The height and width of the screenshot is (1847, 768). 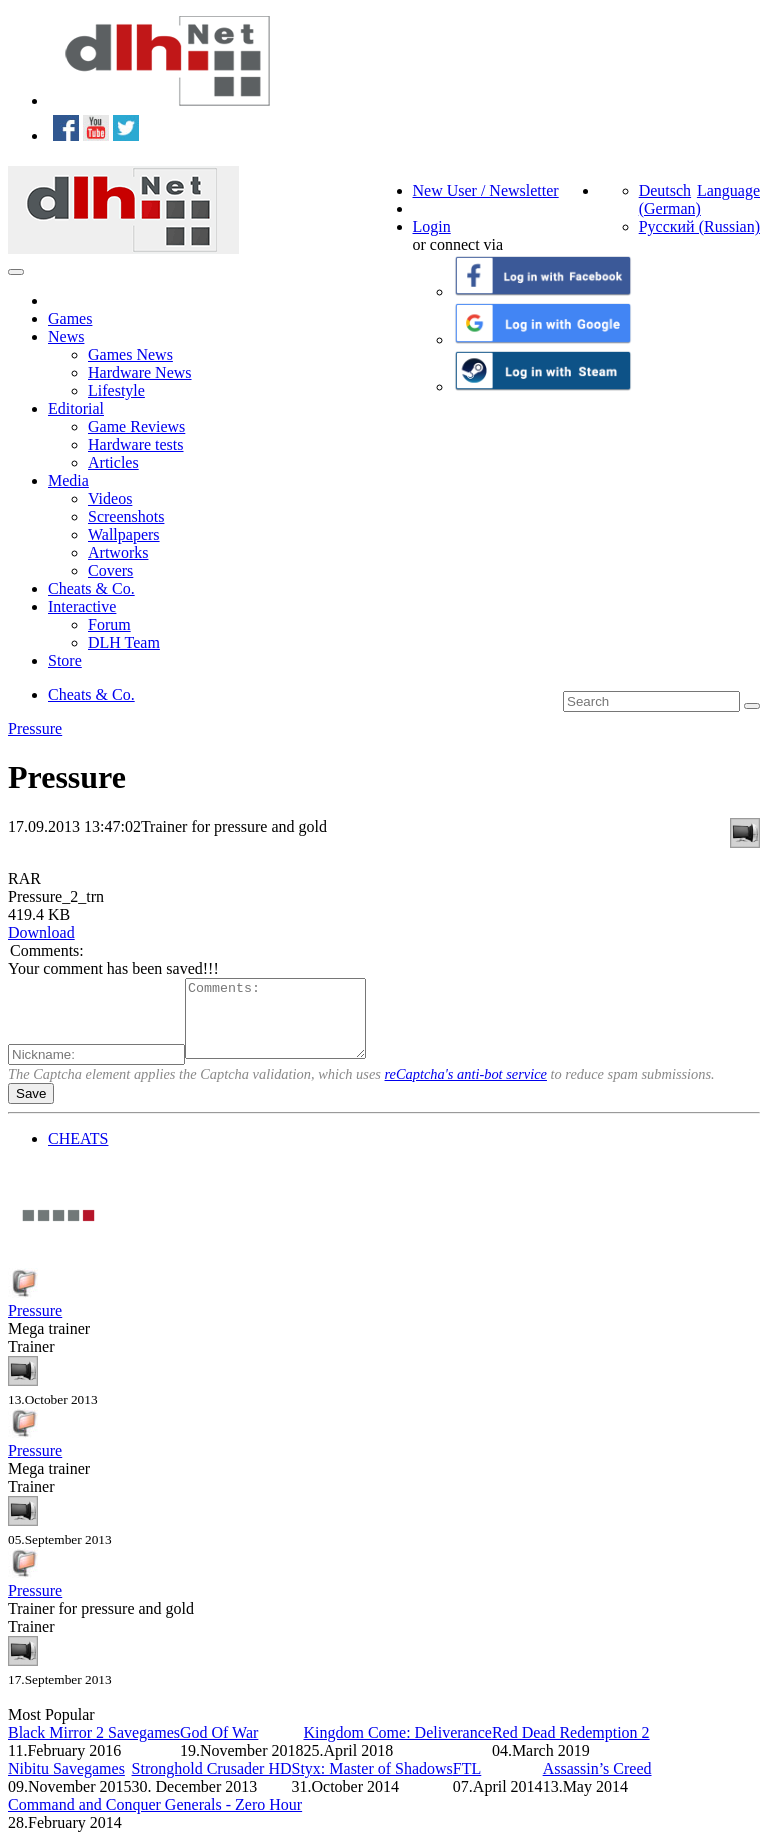 What do you see at coordinates (372, 1783) in the screenshot?
I see `Styx: Master of Shadows` at bounding box center [372, 1783].